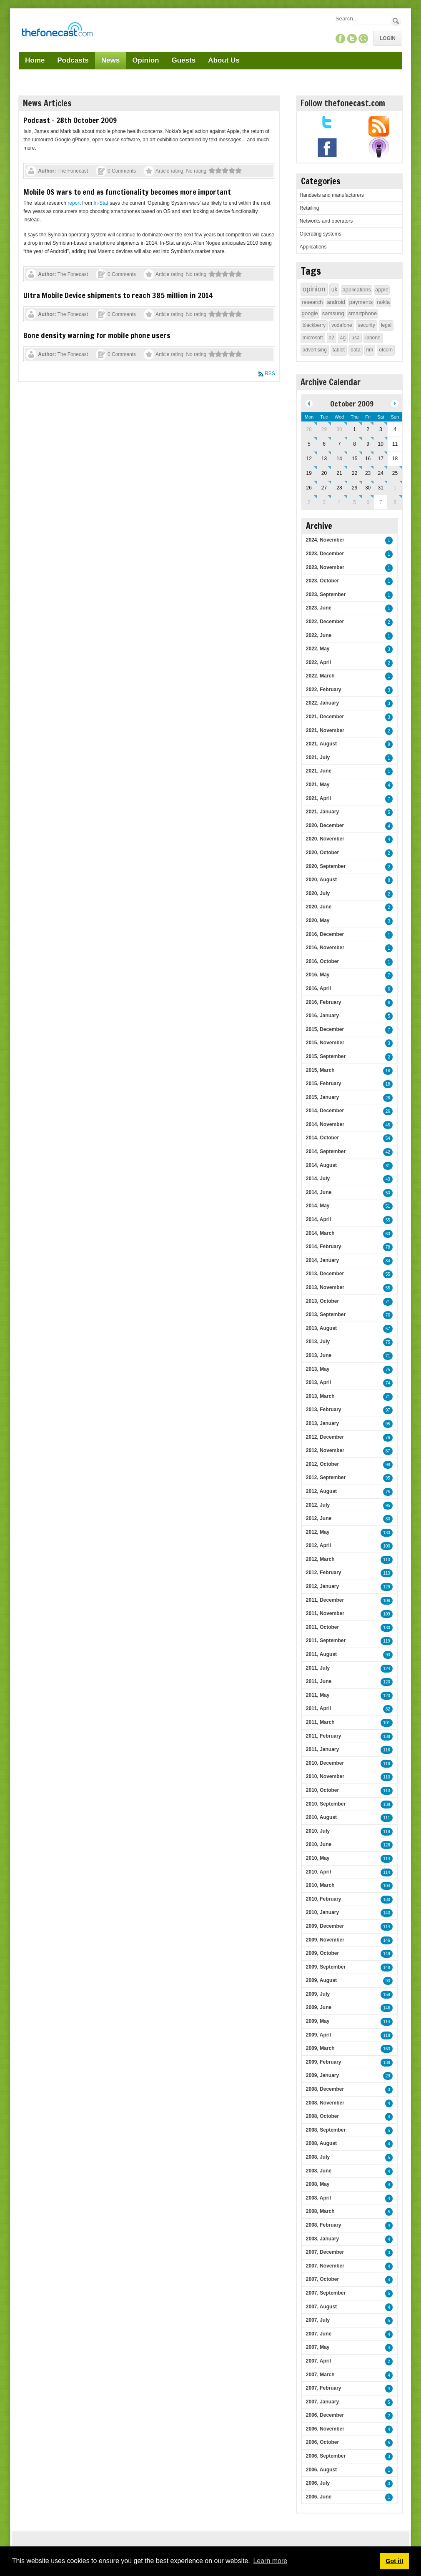 The height and width of the screenshot is (2576, 421). What do you see at coordinates (388, 1315) in the screenshot?
I see `76` at bounding box center [388, 1315].